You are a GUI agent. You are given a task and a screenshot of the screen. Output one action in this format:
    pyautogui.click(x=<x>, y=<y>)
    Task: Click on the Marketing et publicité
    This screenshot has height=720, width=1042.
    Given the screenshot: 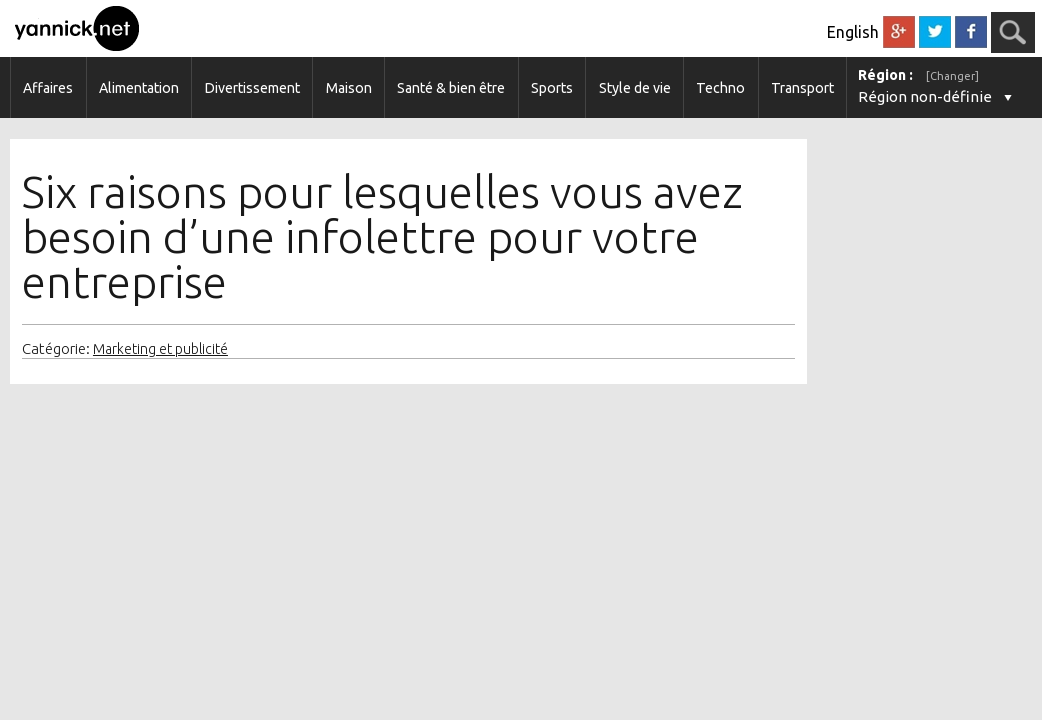 What is the action you would take?
    pyautogui.click(x=160, y=349)
    